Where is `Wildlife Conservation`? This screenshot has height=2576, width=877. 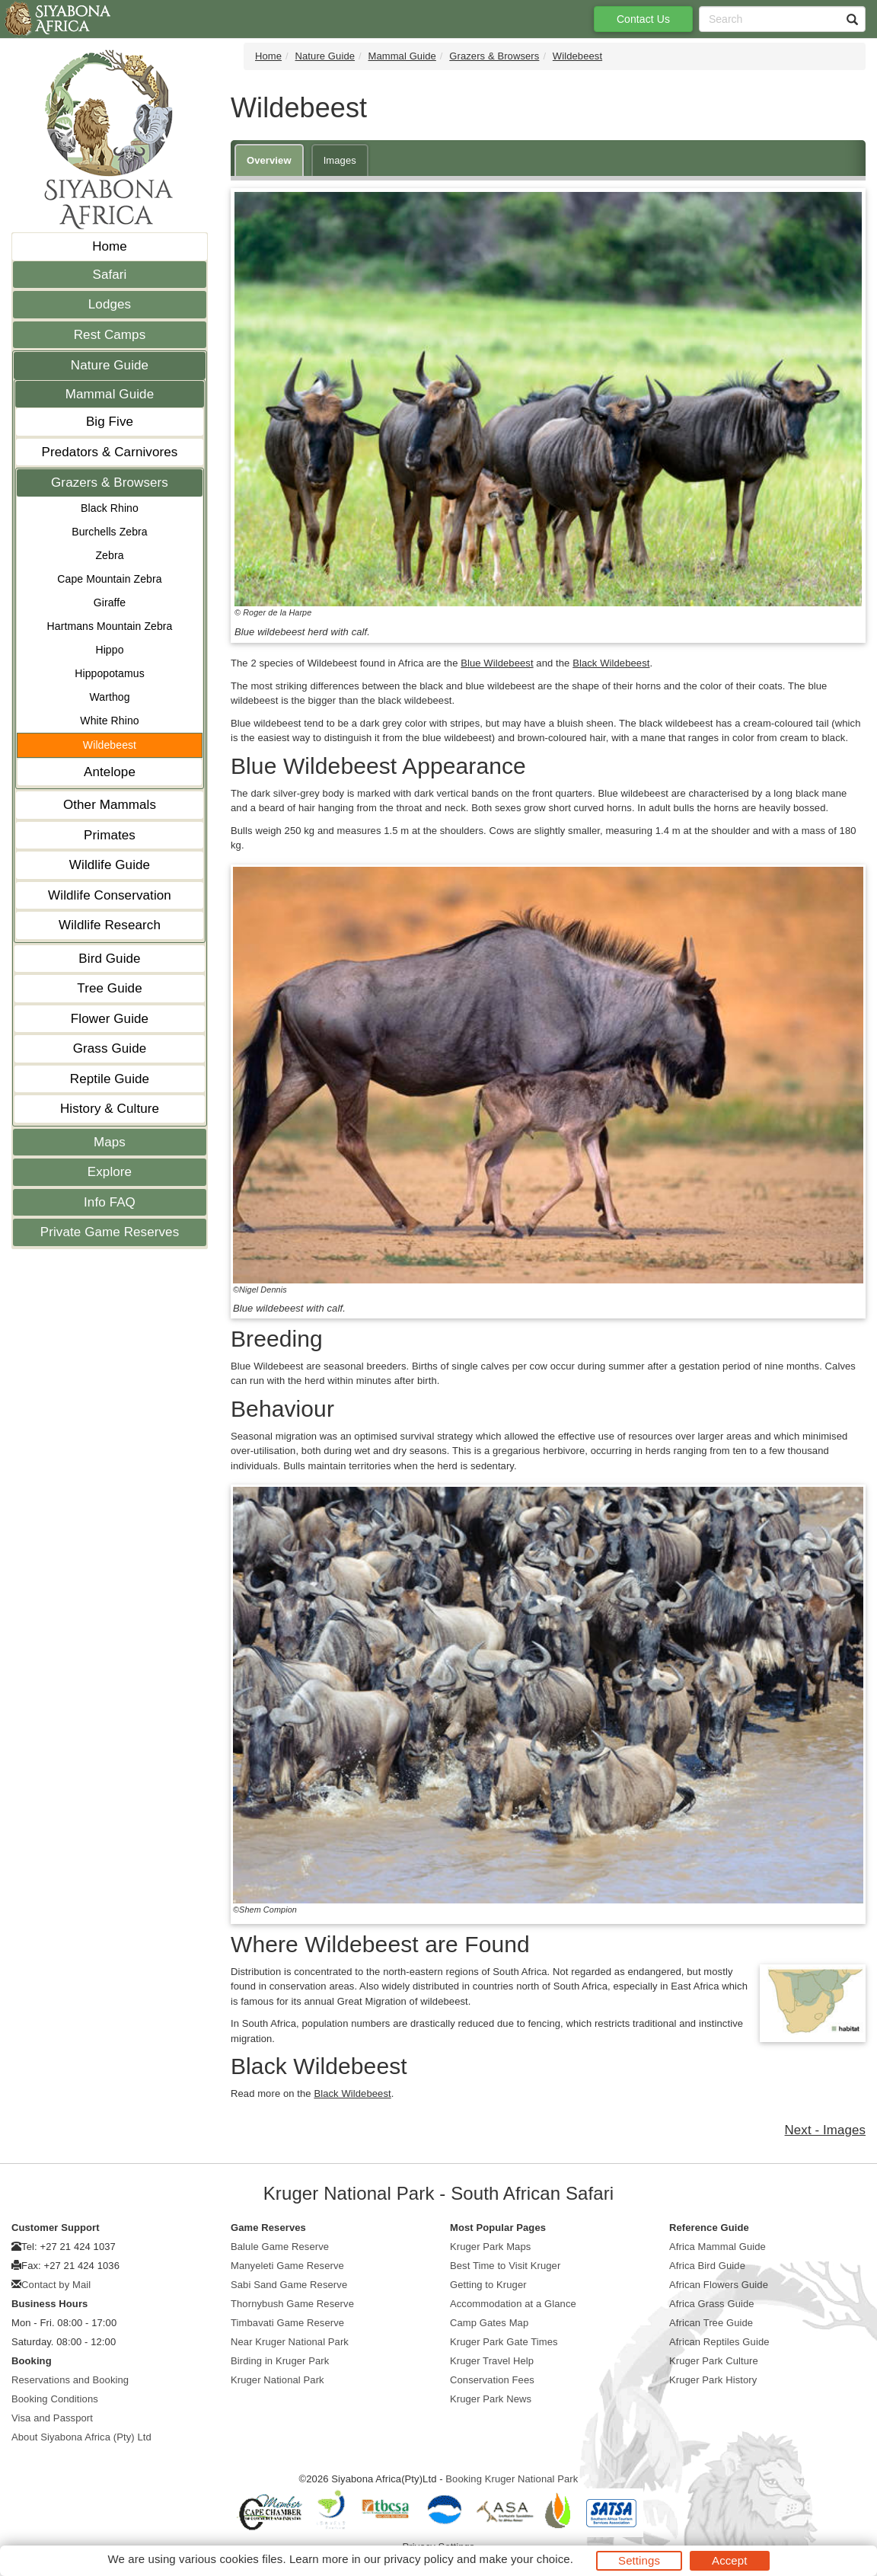
Wildlife Conservation is located at coordinates (109, 895).